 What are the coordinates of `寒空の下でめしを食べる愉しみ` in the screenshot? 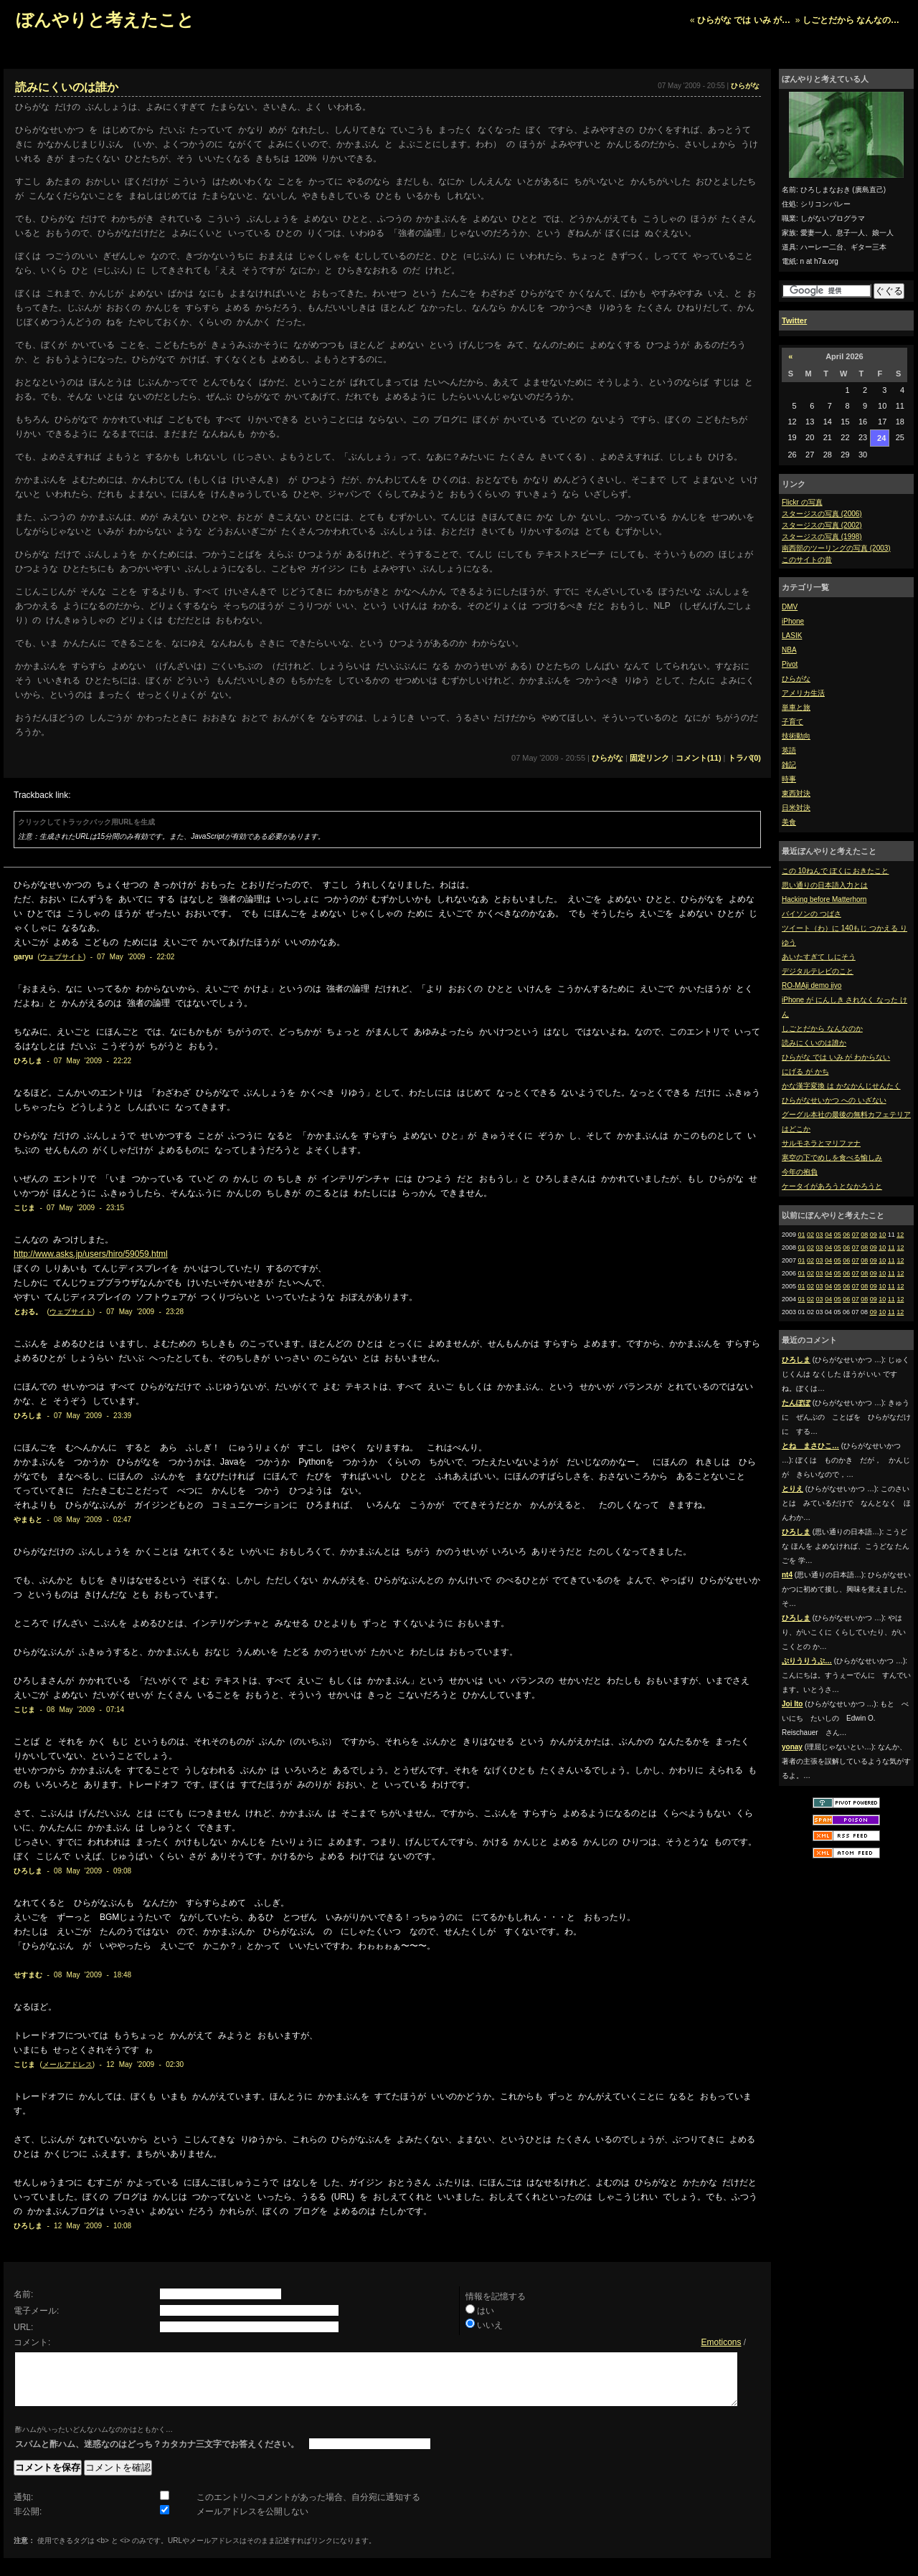 It's located at (832, 1157).